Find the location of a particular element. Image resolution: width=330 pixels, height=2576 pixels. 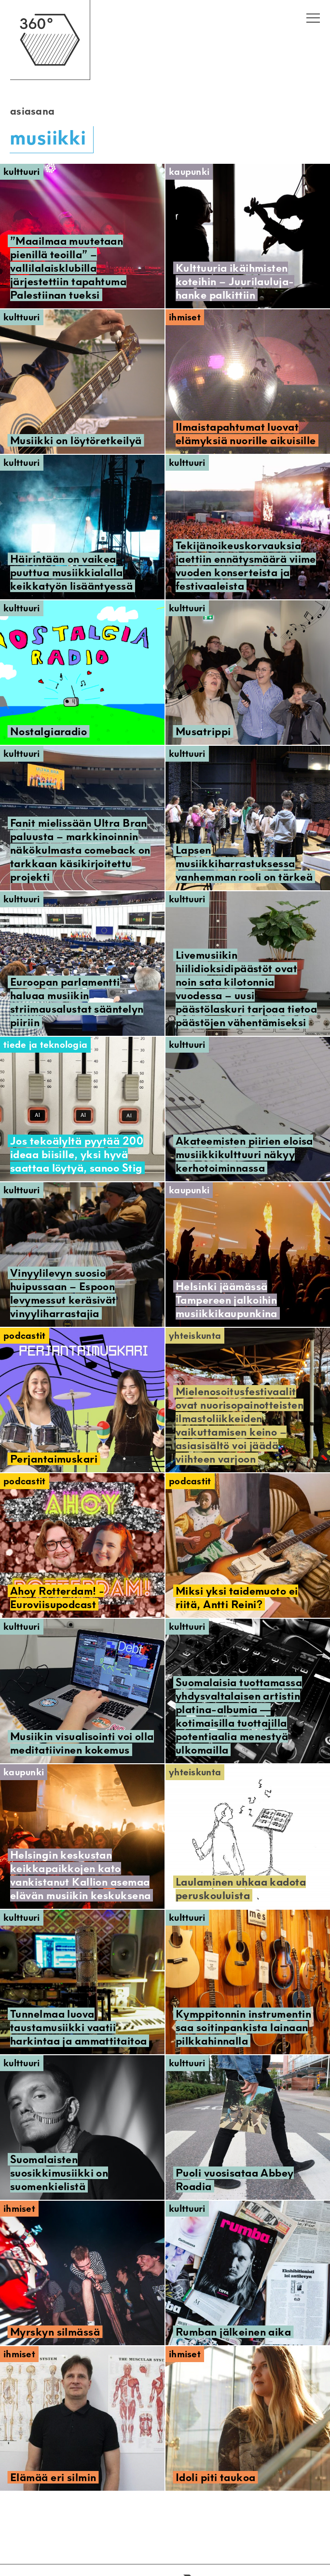

Kaupunki is located at coordinates (189, 171).